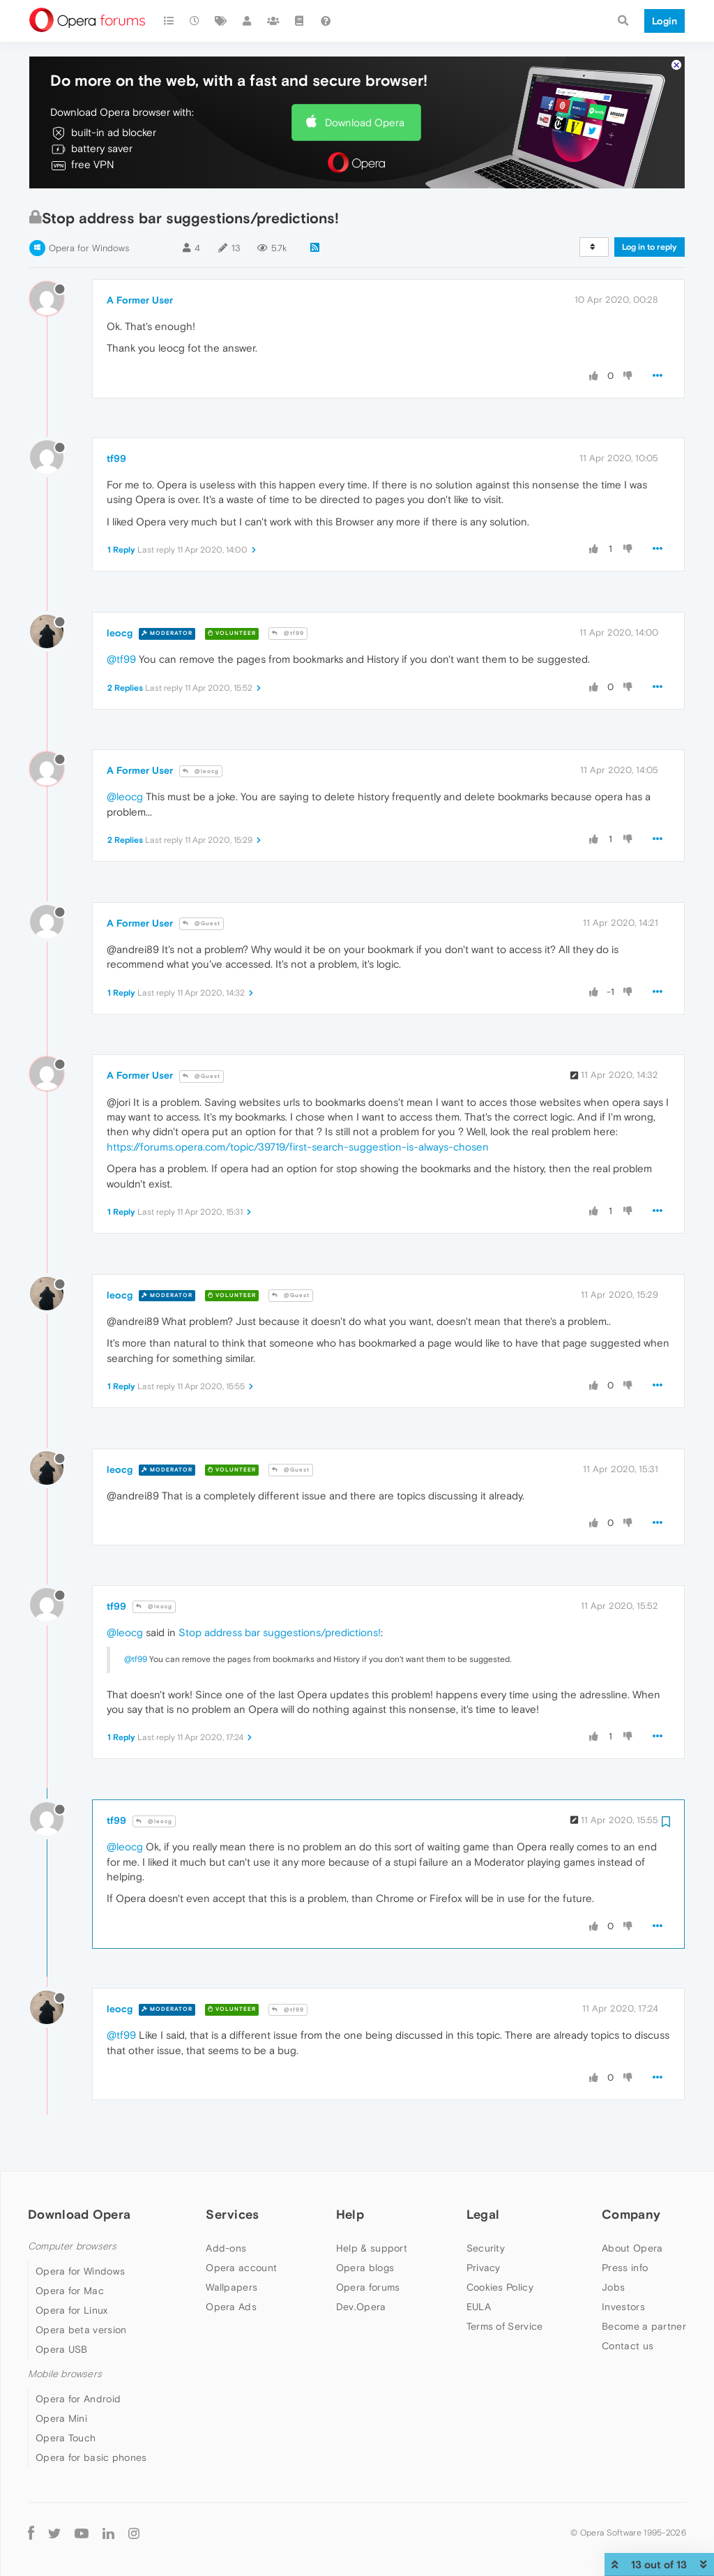 The width and height of the screenshot is (714, 2576). What do you see at coordinates (201, 923) in the screenshot?
I see `@Guest` at bounding box center [201, 923].